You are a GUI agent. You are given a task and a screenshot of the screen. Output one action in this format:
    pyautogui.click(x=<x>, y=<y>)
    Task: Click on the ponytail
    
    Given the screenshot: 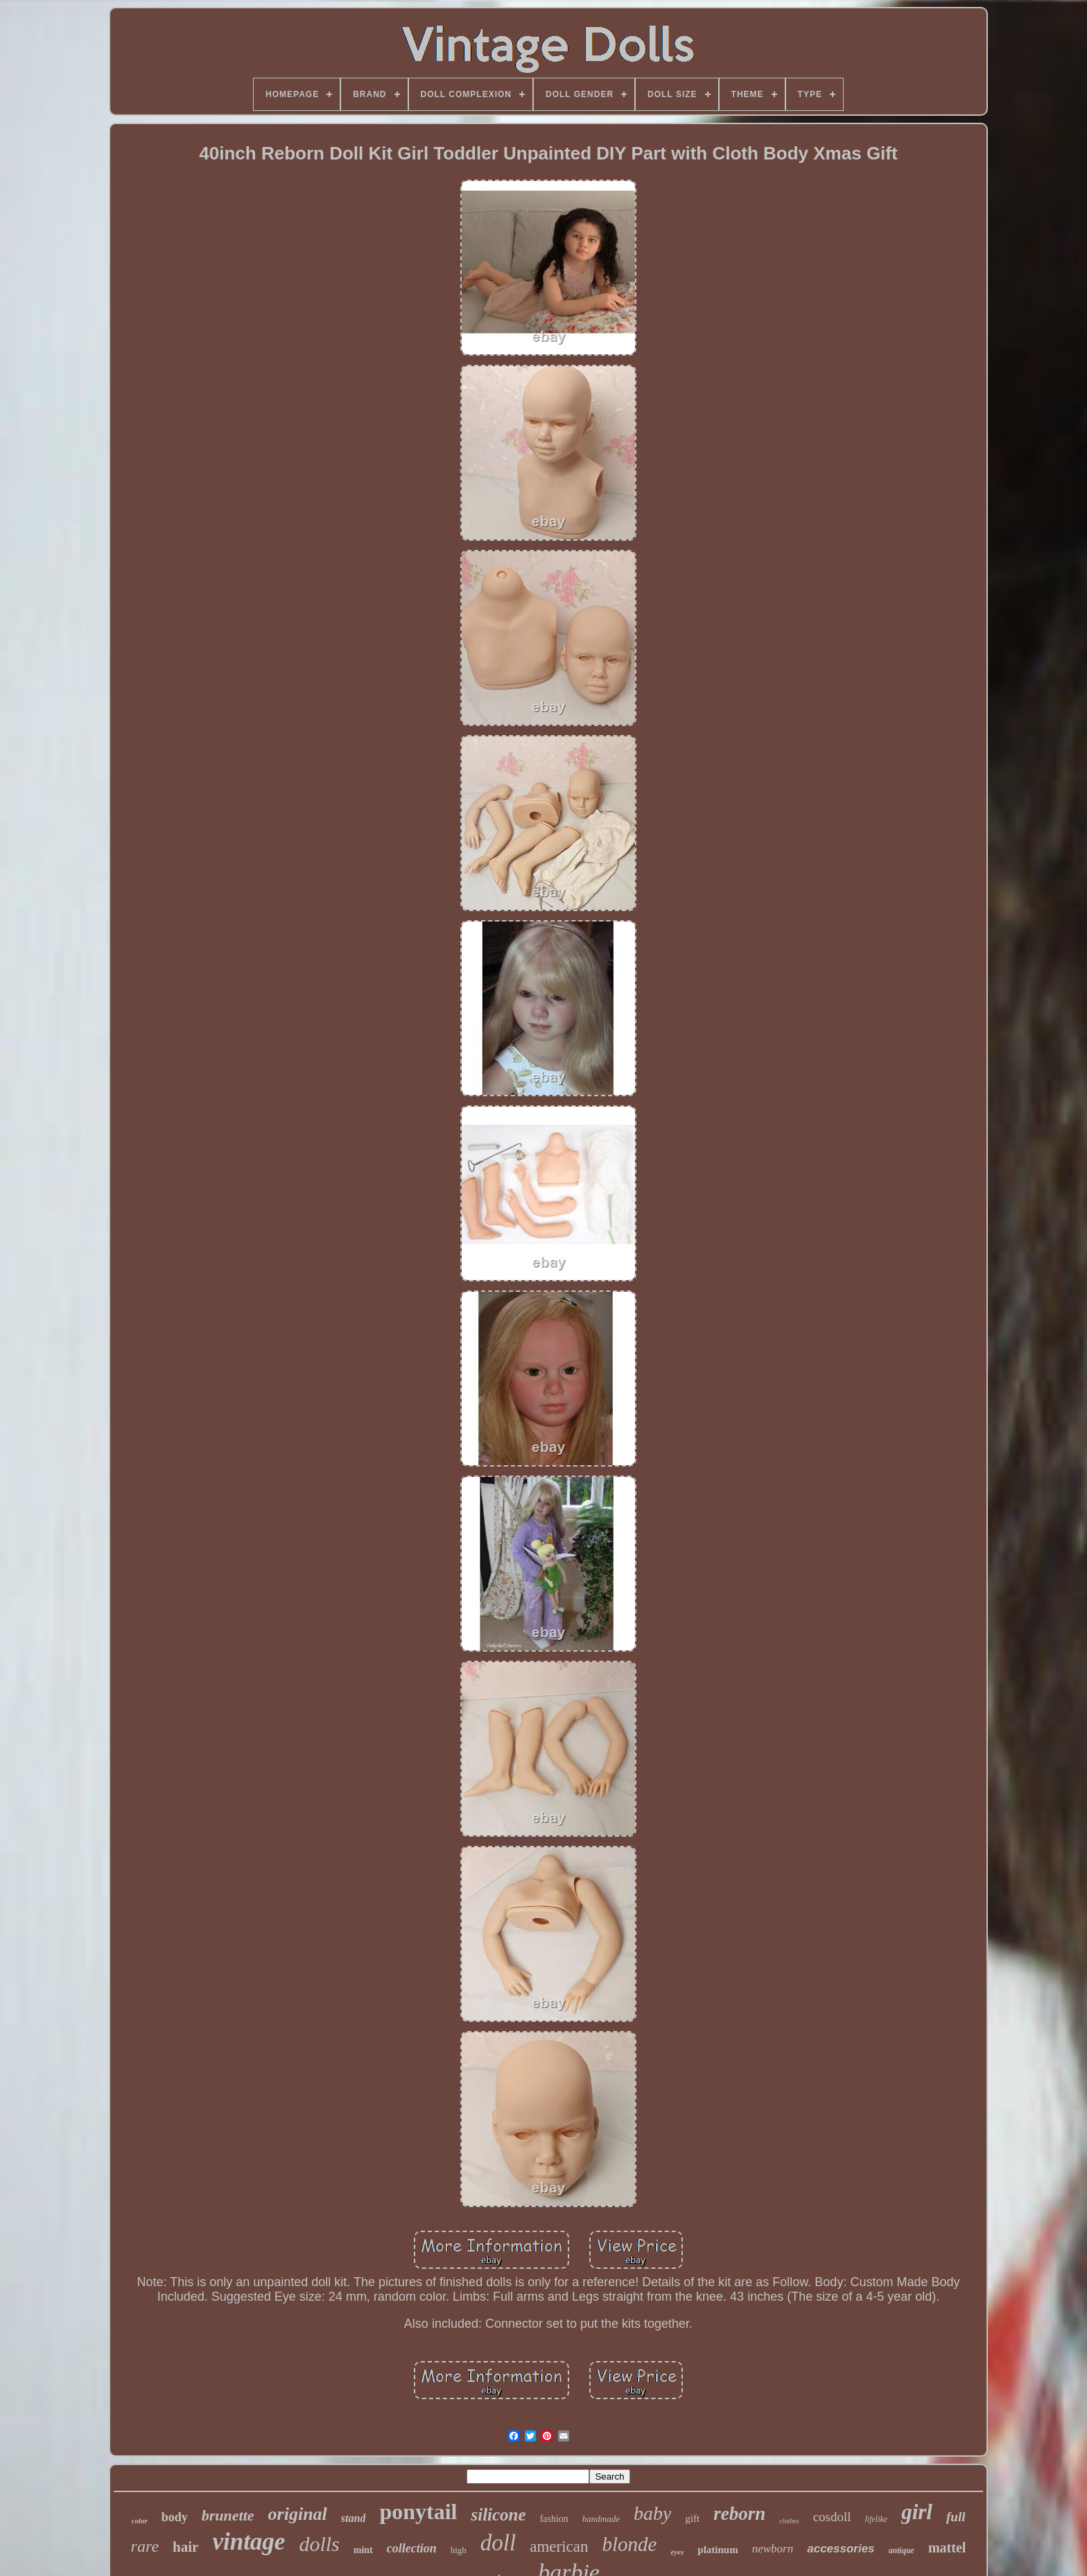 What is the action you would take?
    pyautogui.click(x=418, y=2511)
    